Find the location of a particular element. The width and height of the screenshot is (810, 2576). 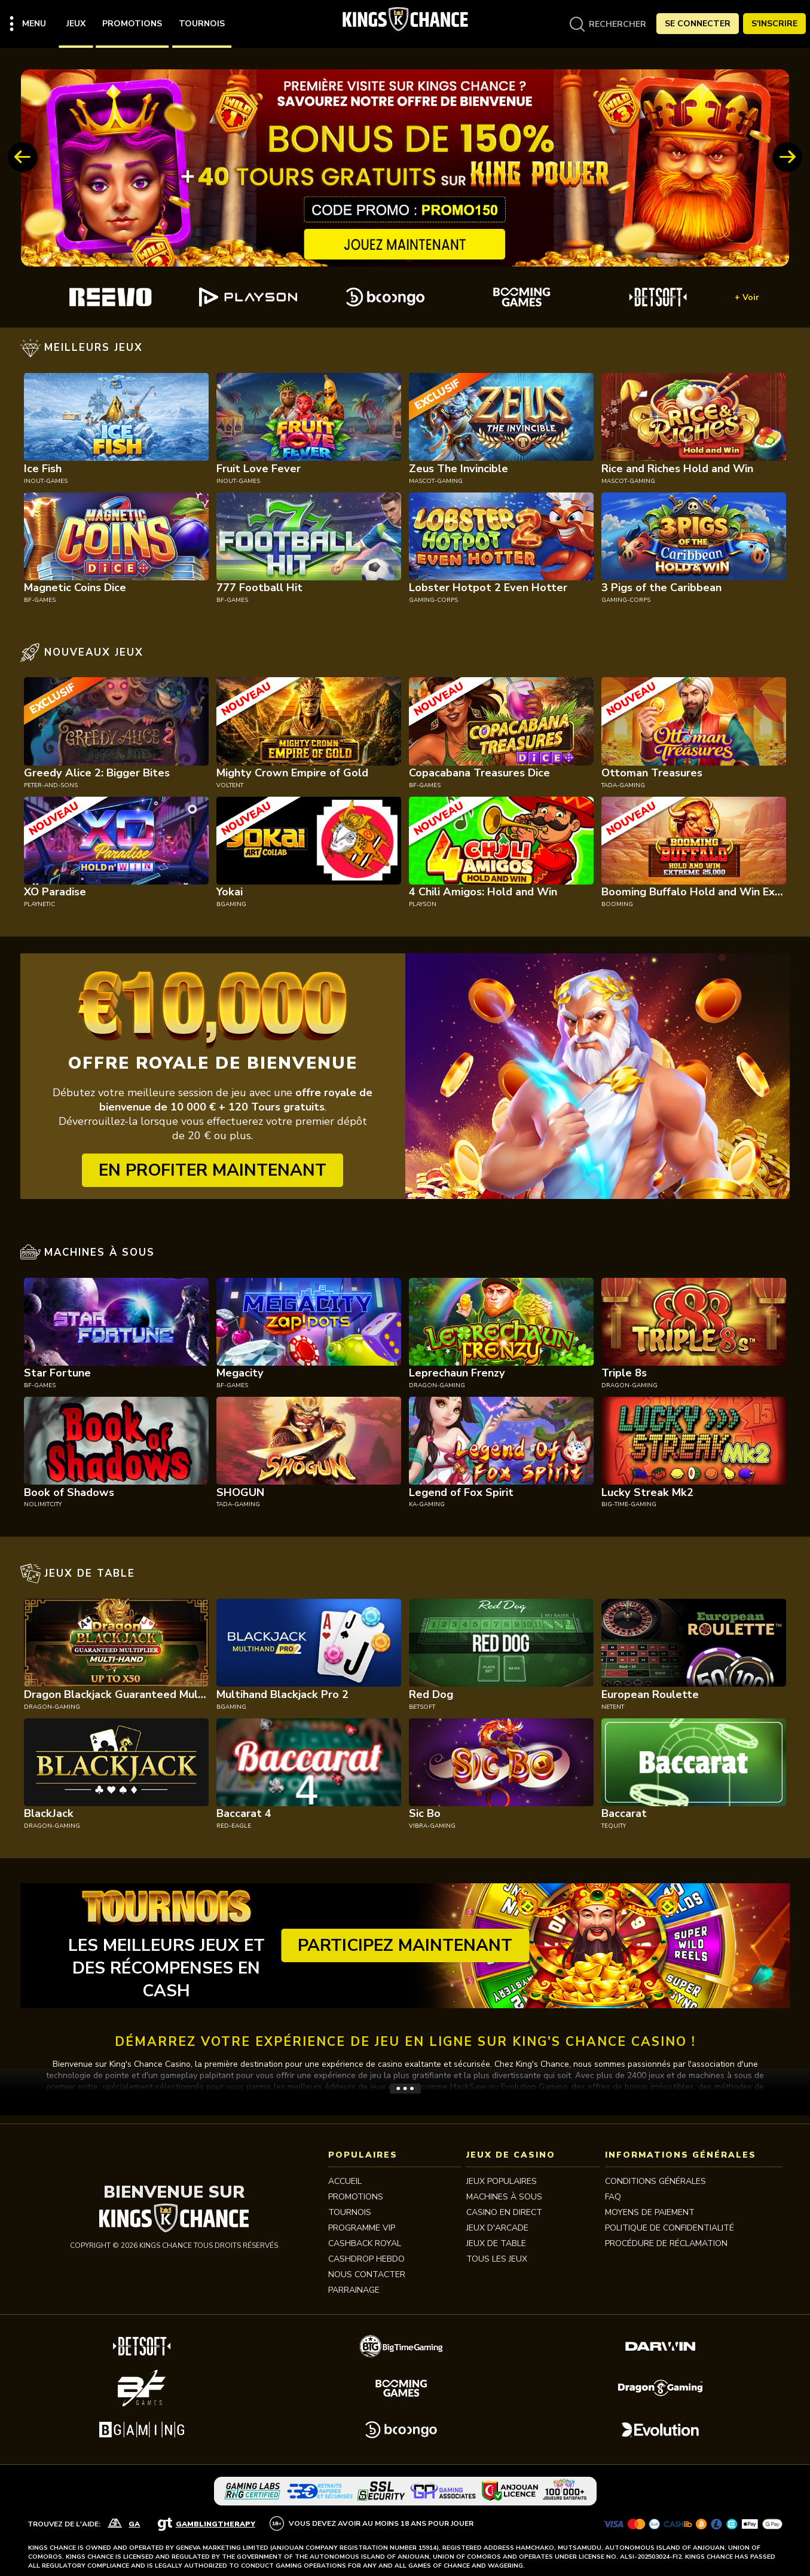

nolimitcity is located at coordinates (43, 1504).